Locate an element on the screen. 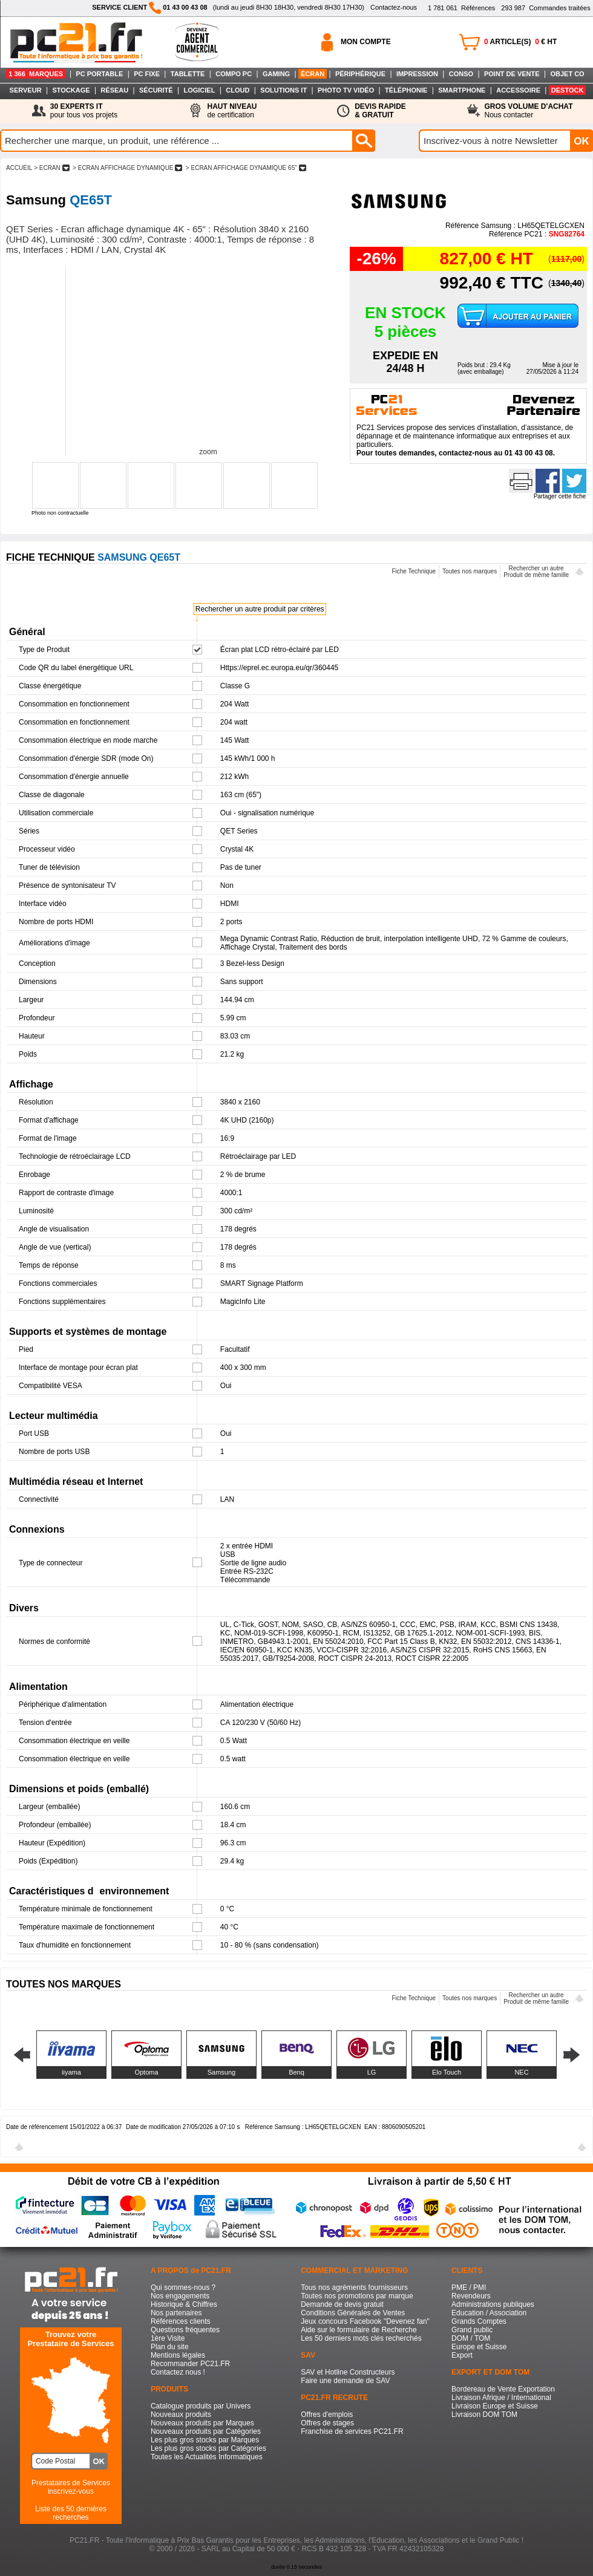 The height and width of the screenshot is (2576, 593). POINT DE VENTE is located at coordinates (512, 73).